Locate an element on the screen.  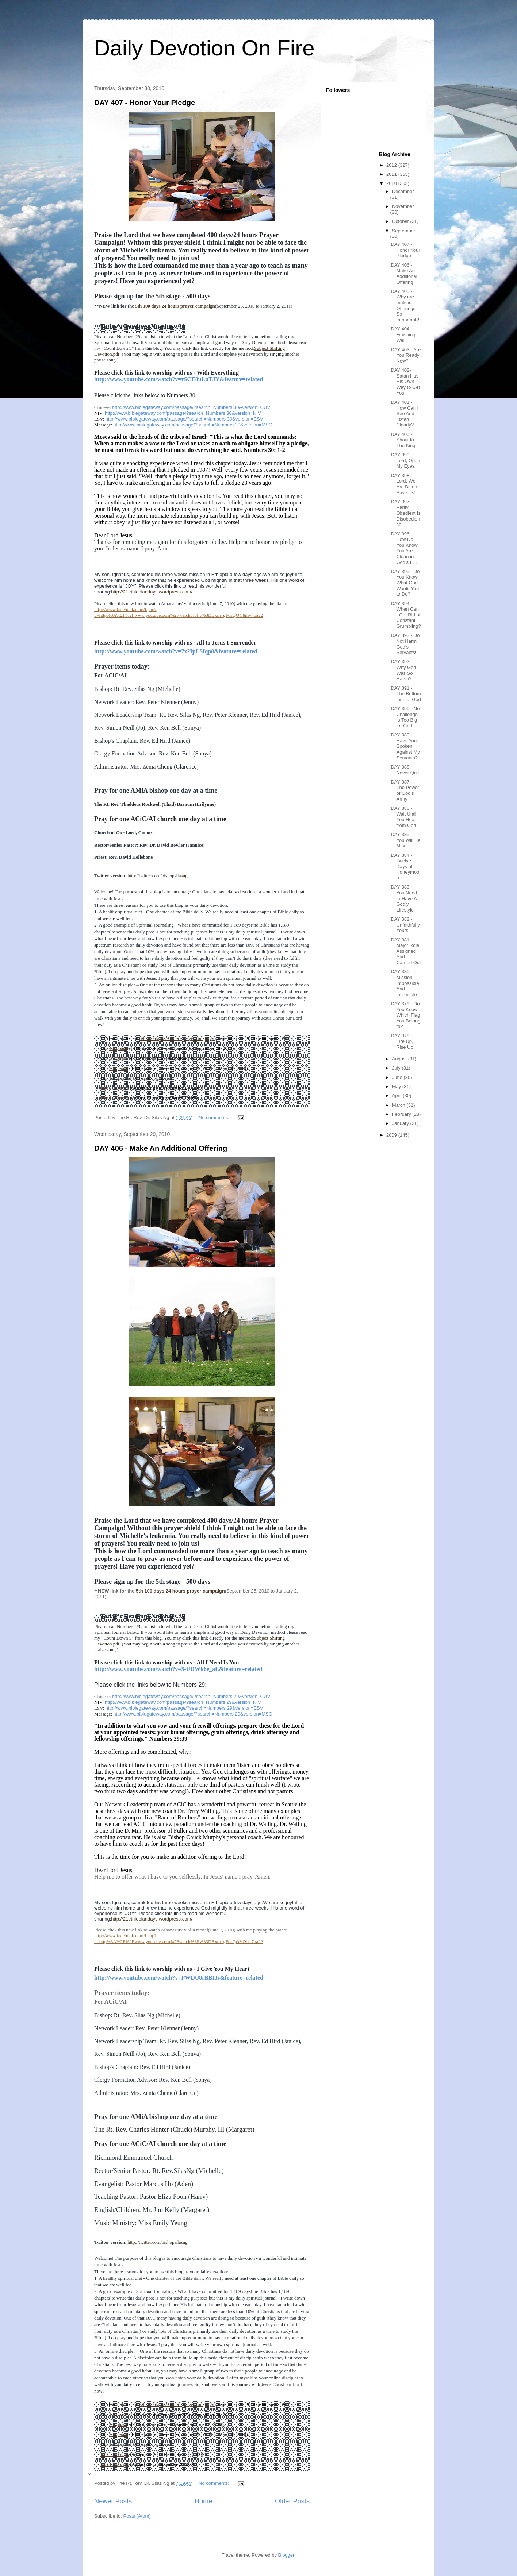
August is located at coordinates (400, 1058).